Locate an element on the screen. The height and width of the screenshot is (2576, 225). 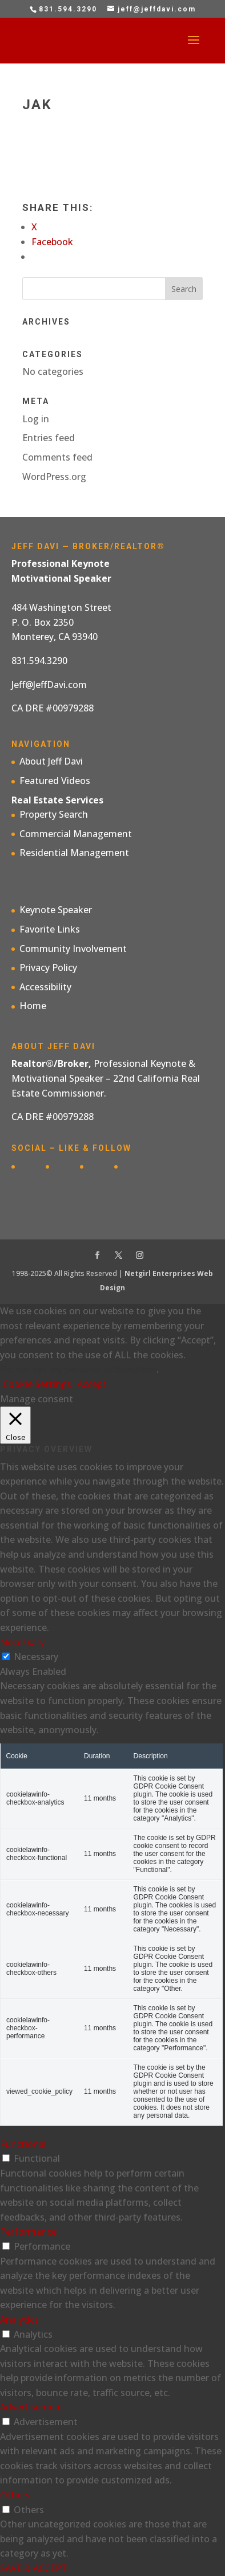
Keynote Speaker is located at coordinates (55, 909).